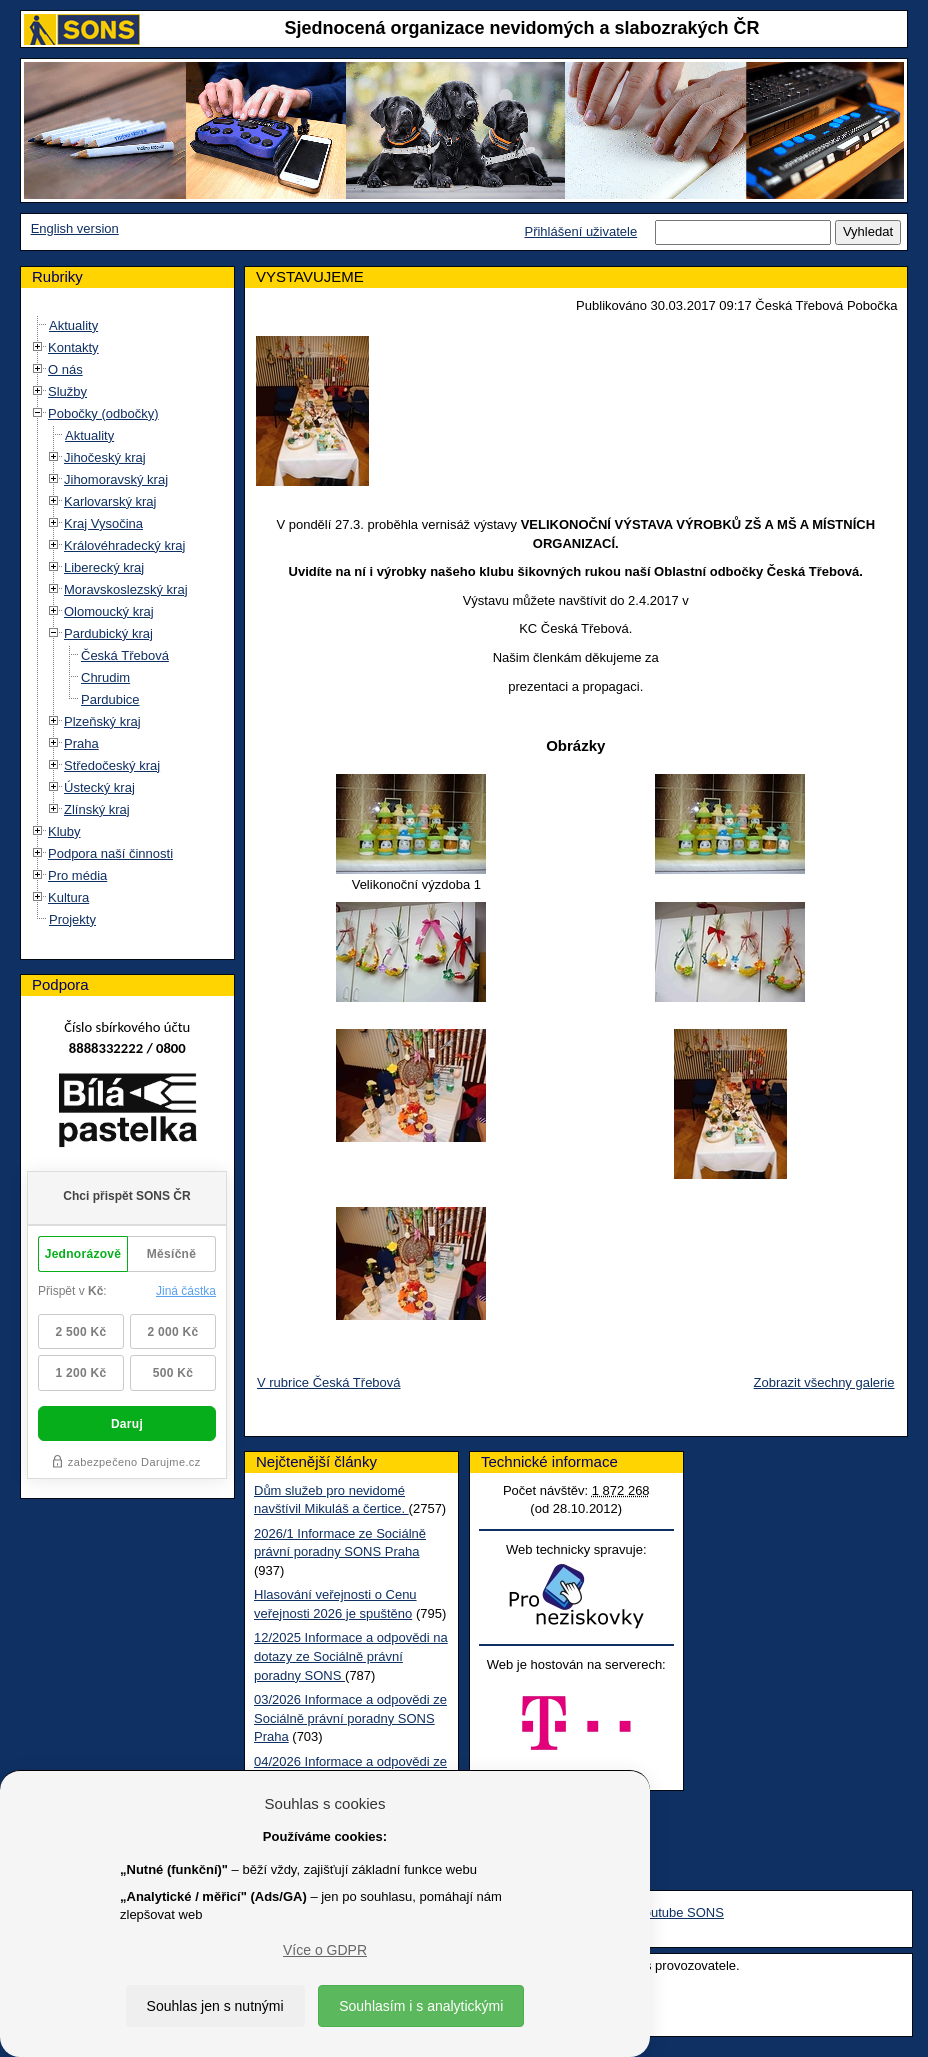  What do you see at coordinates (73, 347) in the screenshot?
I see `Kontakty` at bounding box center [73, 347].